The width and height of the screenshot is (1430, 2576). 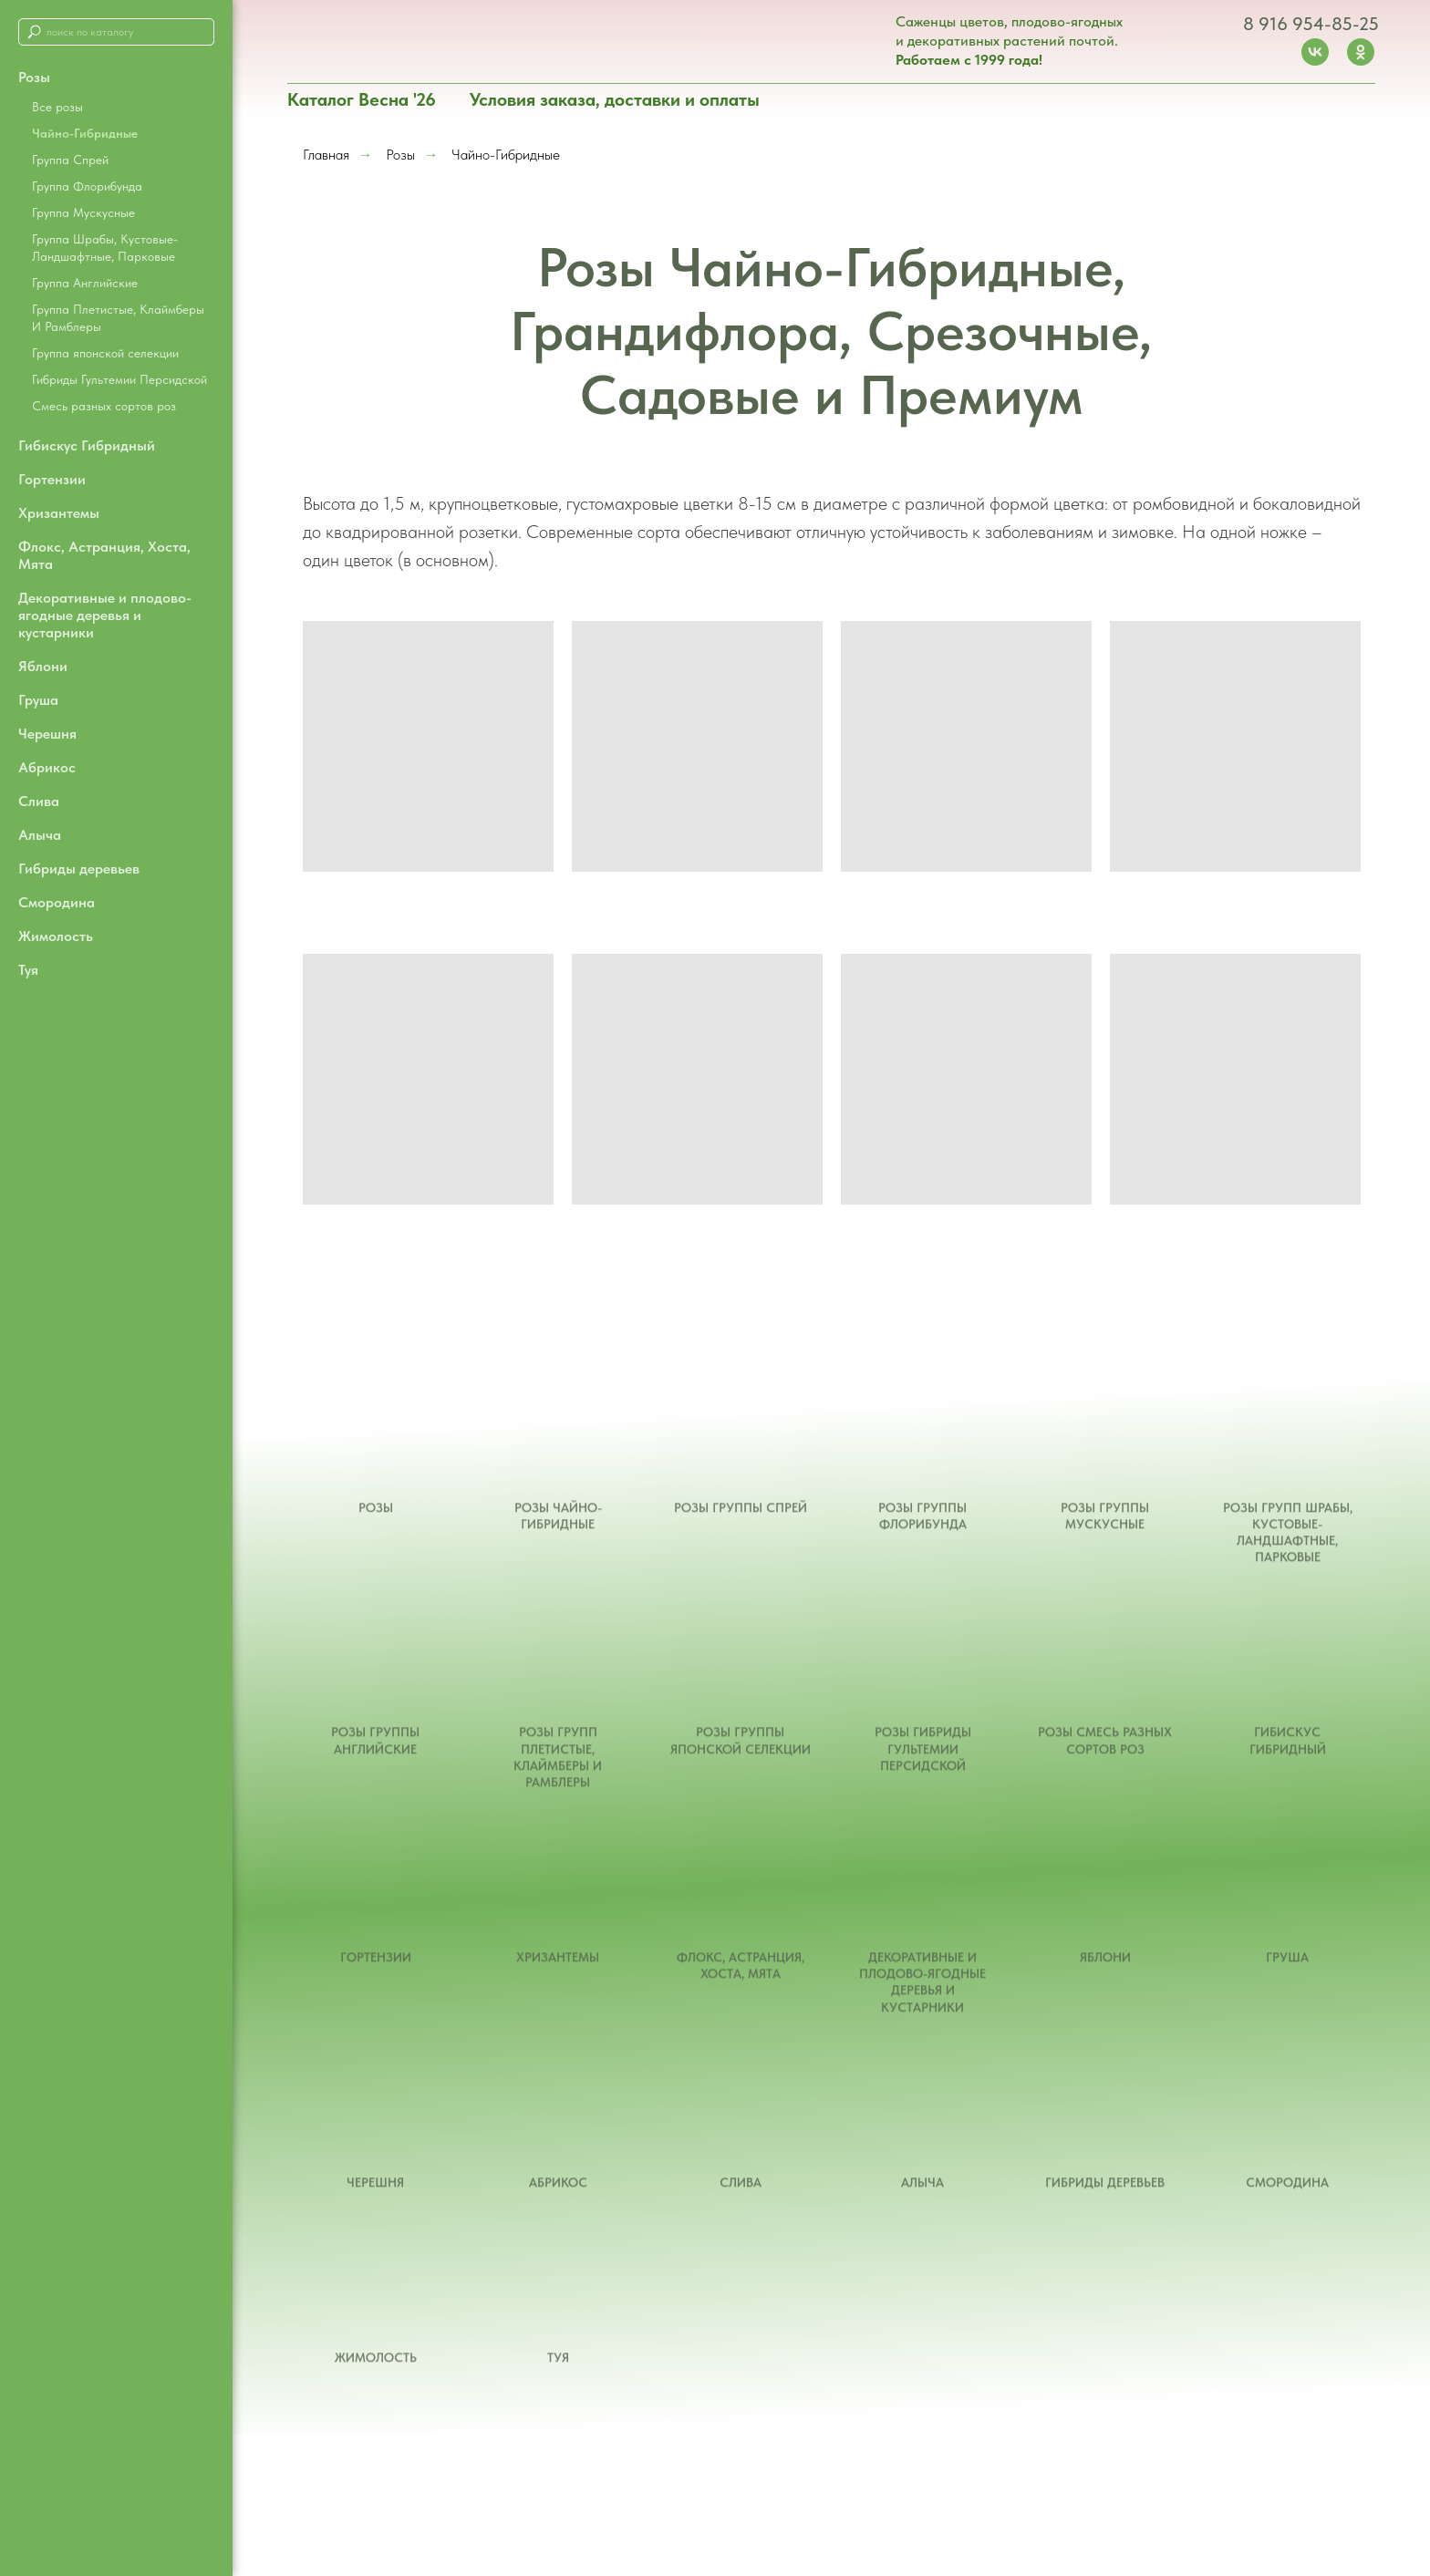 What do you see at coordinates (1311, 24) in the screenshot?
I see `8 916 954-85-25` at bounding box center [1311, 24].